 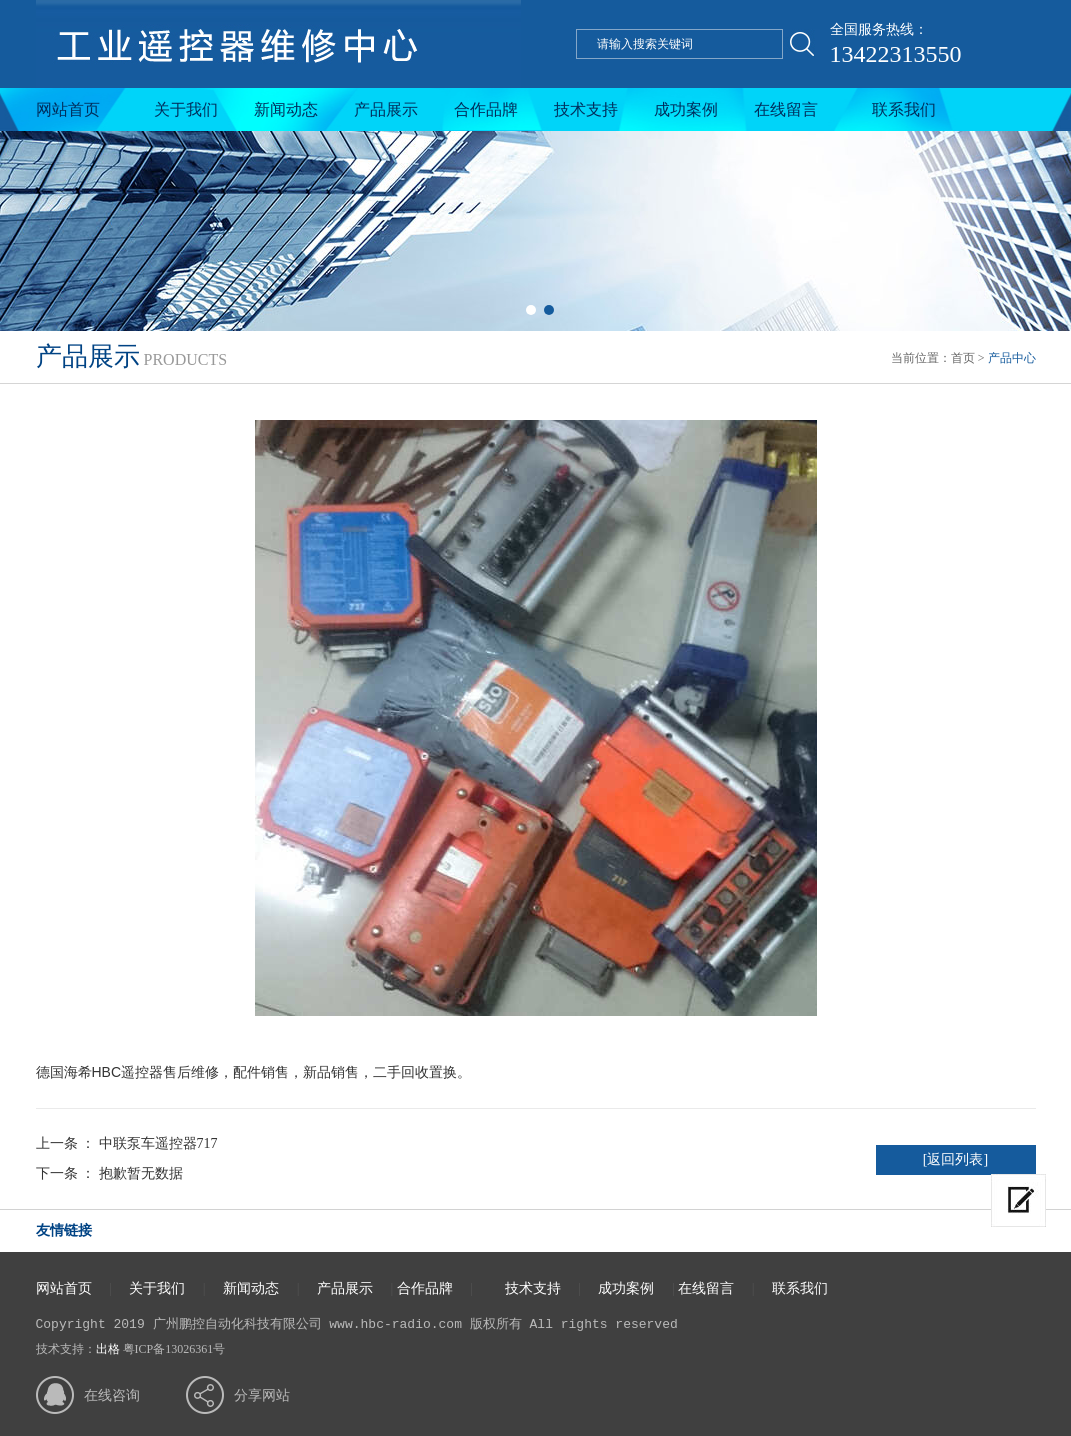 I want to click on 联系我们, so click(x=904, y=109).